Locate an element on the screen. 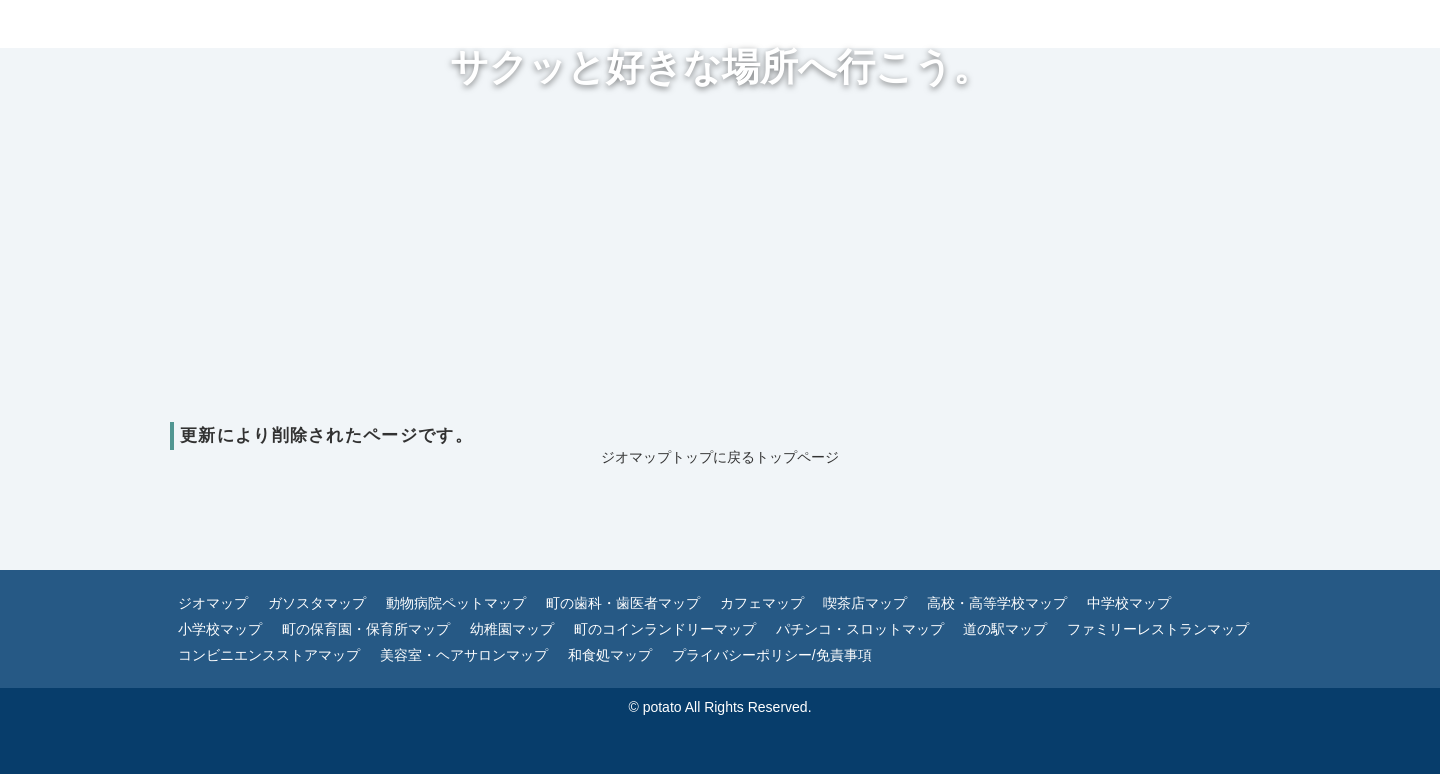  ジオマップ is located at coordinates (213, 603).